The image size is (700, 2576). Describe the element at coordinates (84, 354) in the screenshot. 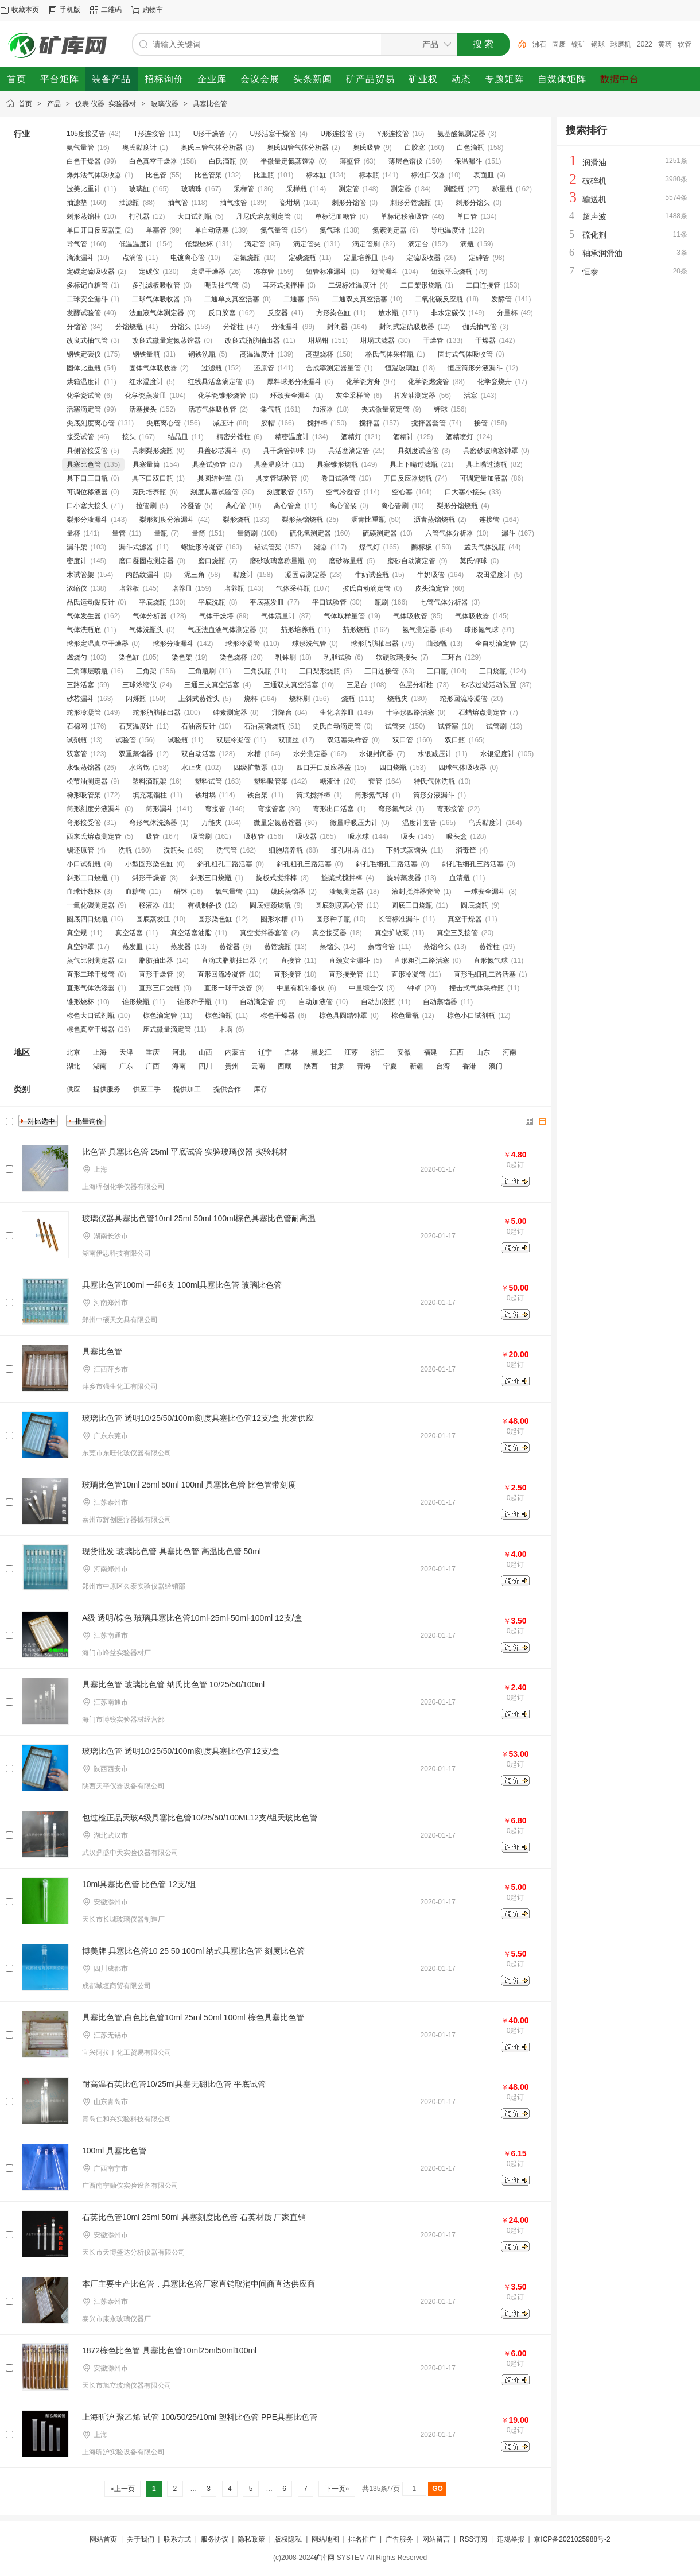

I see `钢铁定碳仪` at that location.